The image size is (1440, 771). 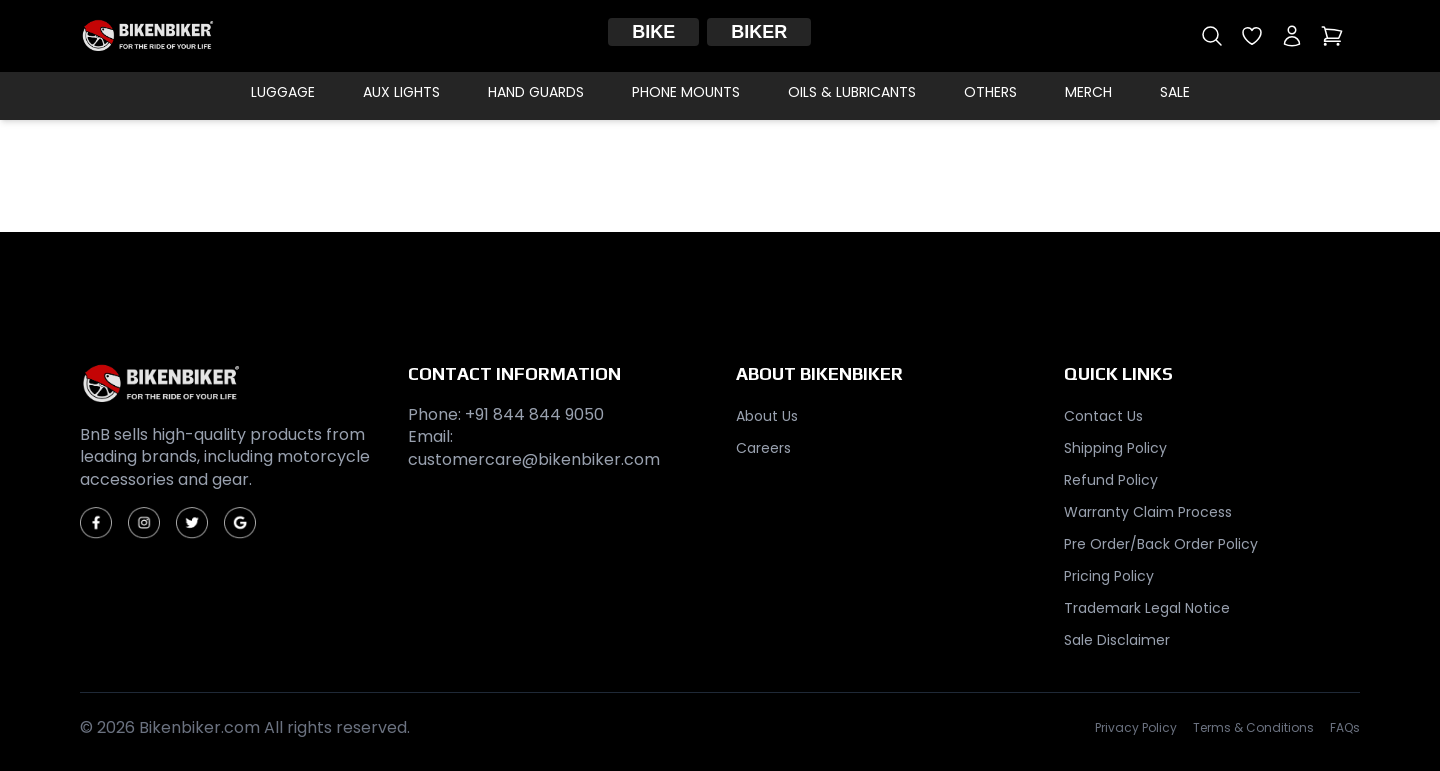 I want to click on Luggage, so click(x=283, y=92).